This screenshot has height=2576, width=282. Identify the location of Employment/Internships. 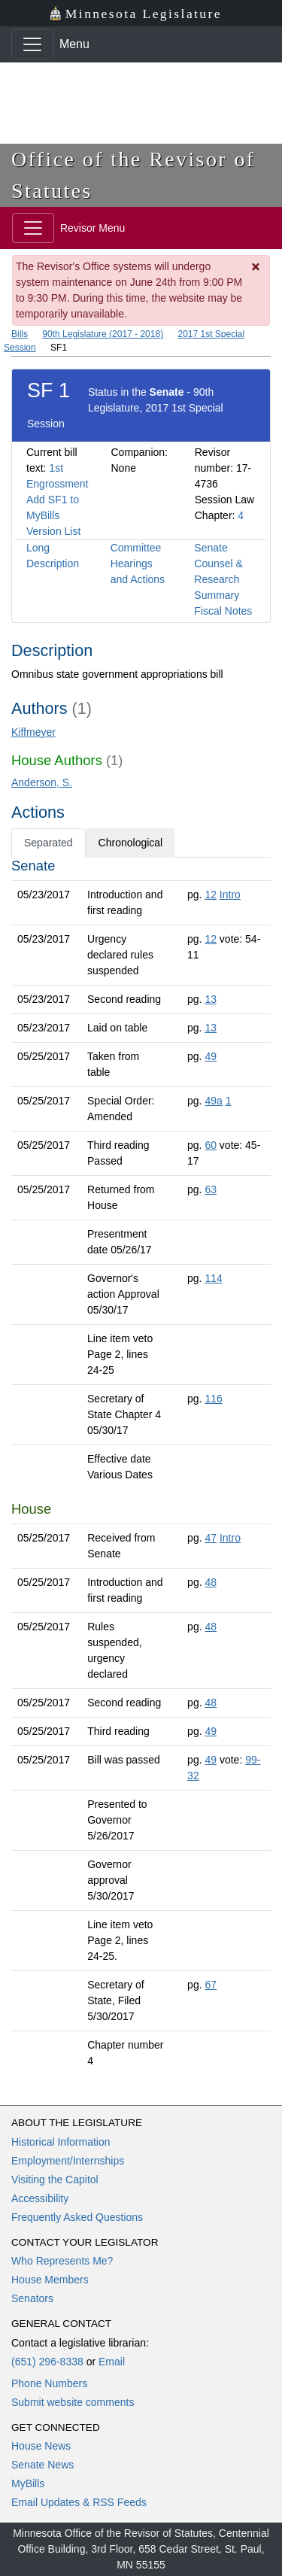
(67, 2161).